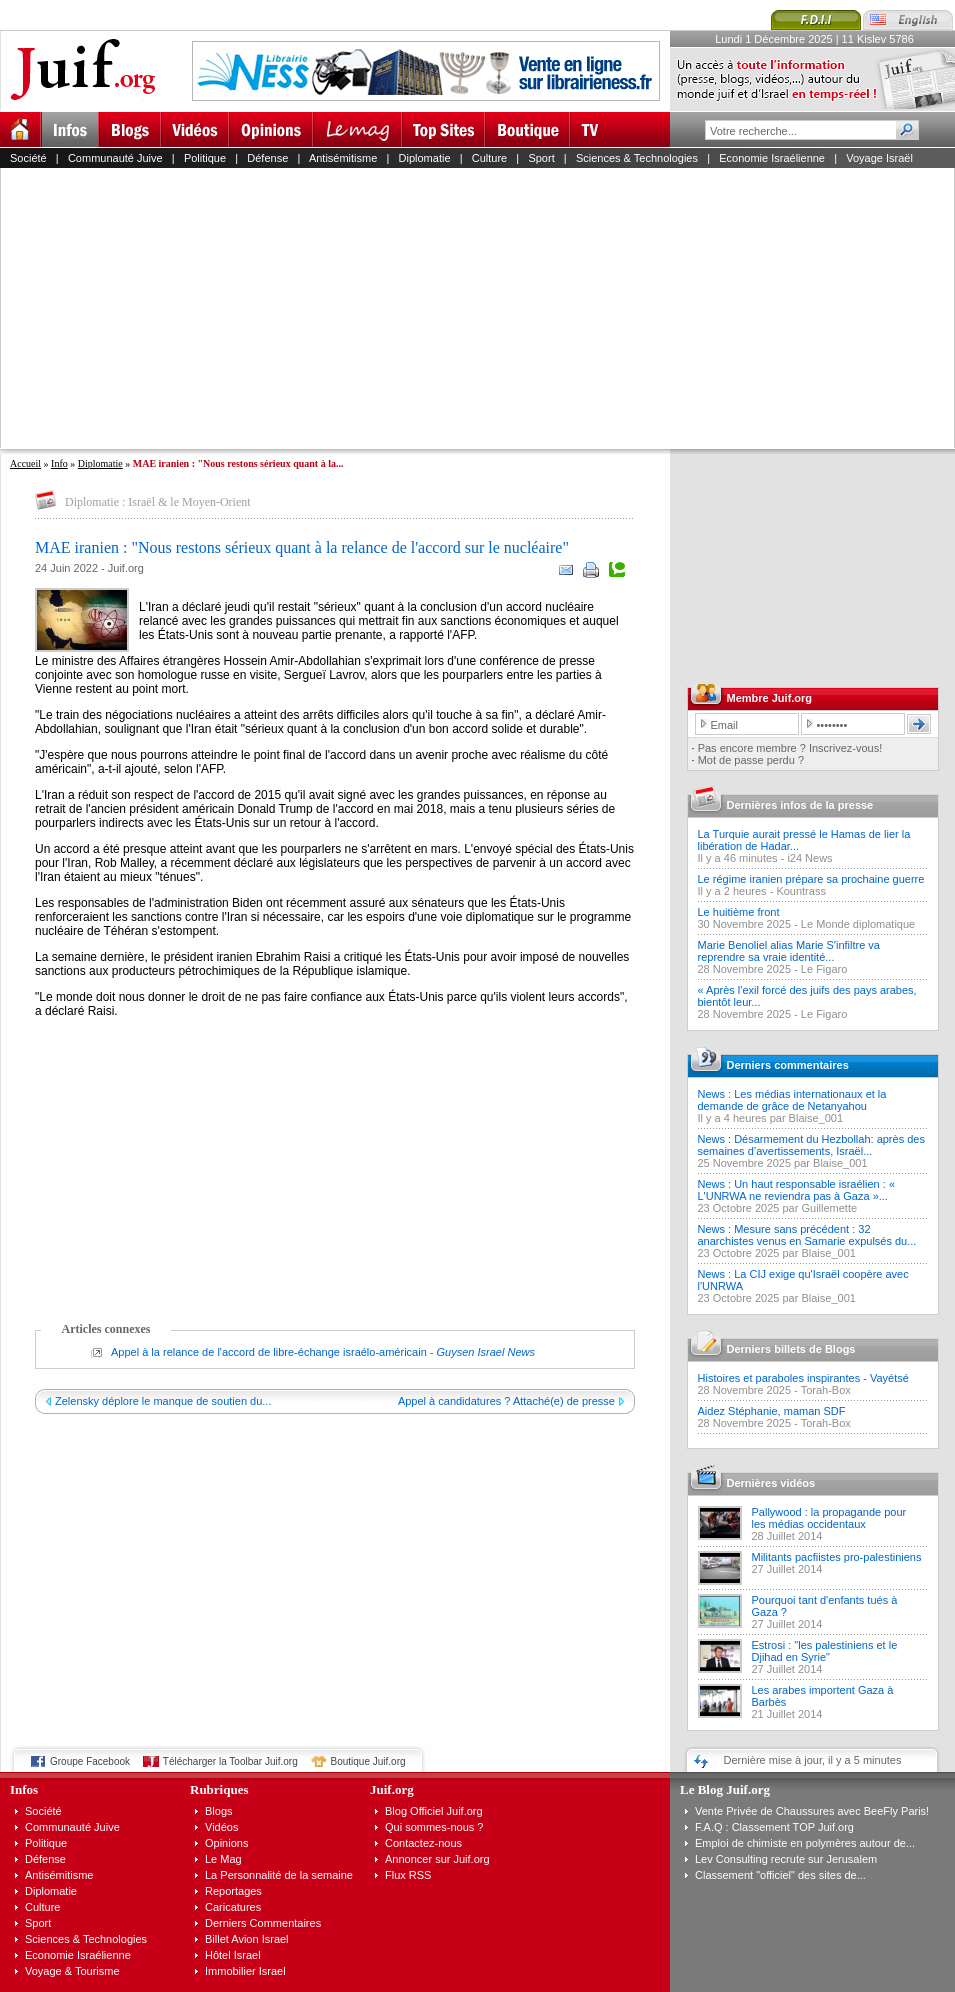 The width and height of the screenshot is (955, 1992). Describe the element at coordinates (279, 1875) in the screenshot. I see `La Personnalité de la semaine` at that location.